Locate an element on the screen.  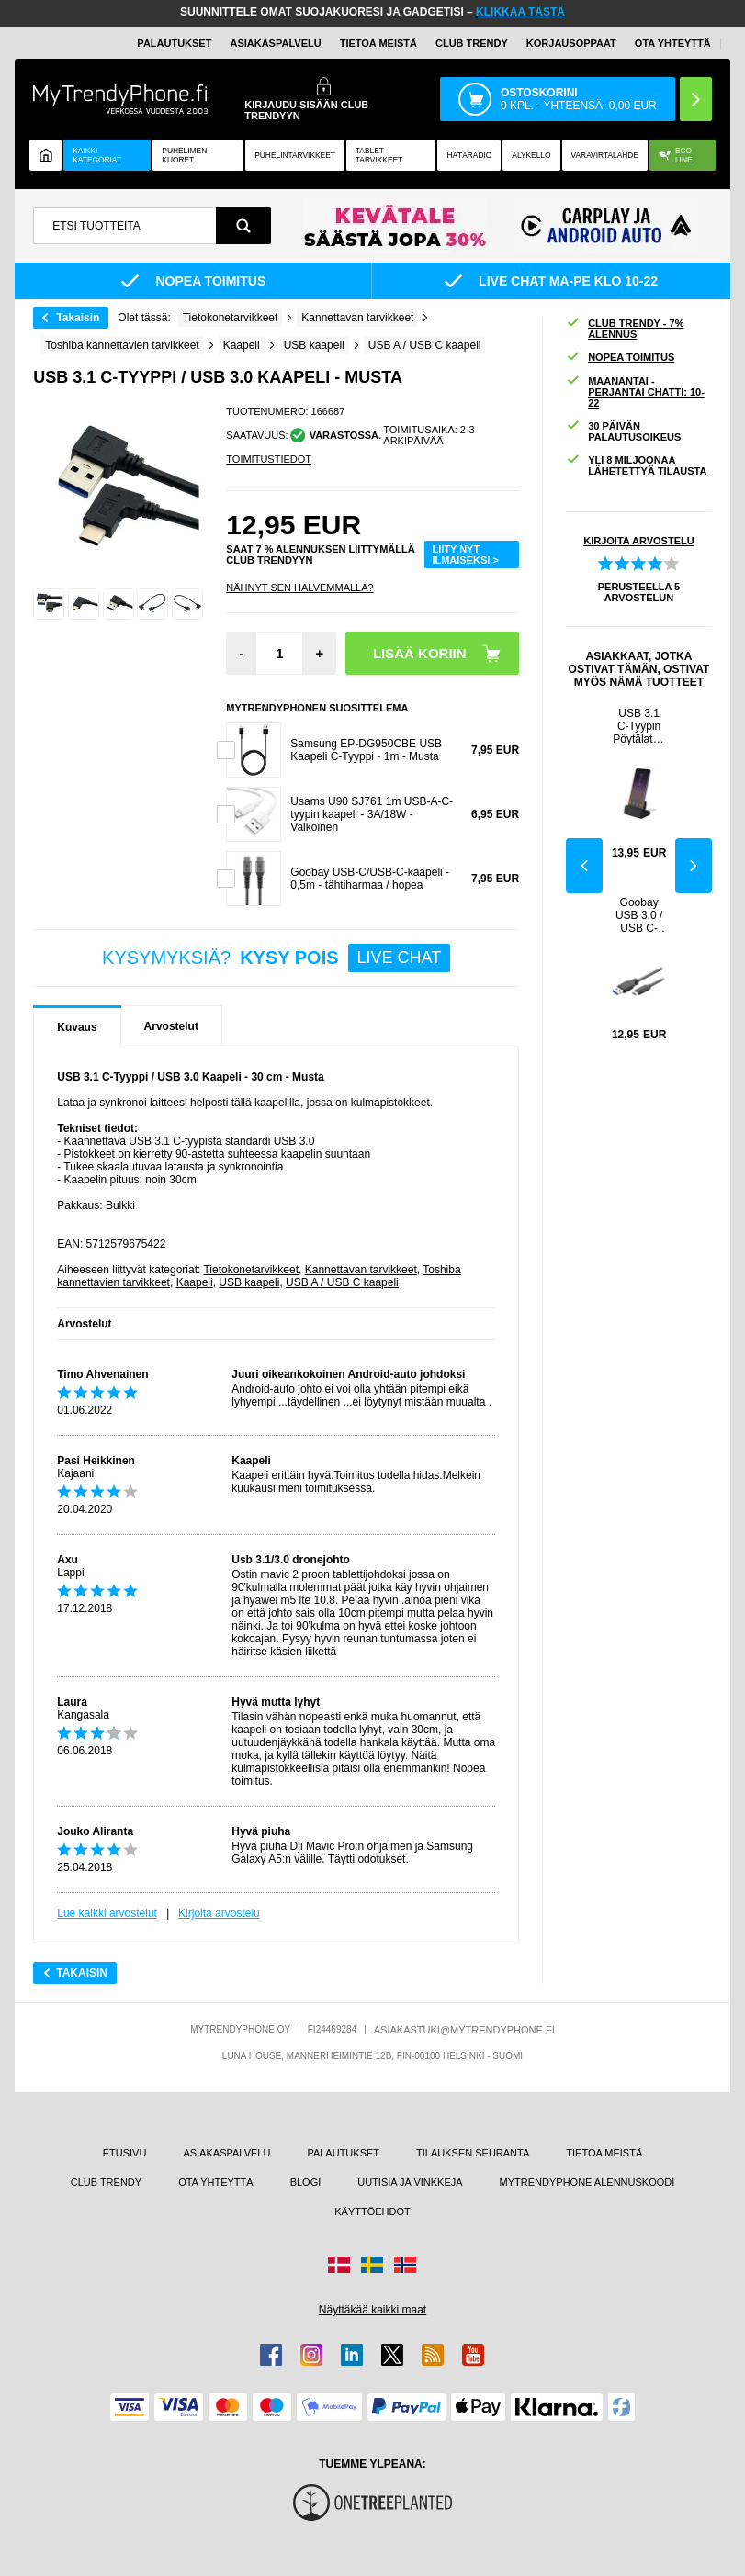
Goobay USB 3.0 / USB C-Tyyppi Kaapeli - 0.5m - Musta is located at coordinates (638, 915).